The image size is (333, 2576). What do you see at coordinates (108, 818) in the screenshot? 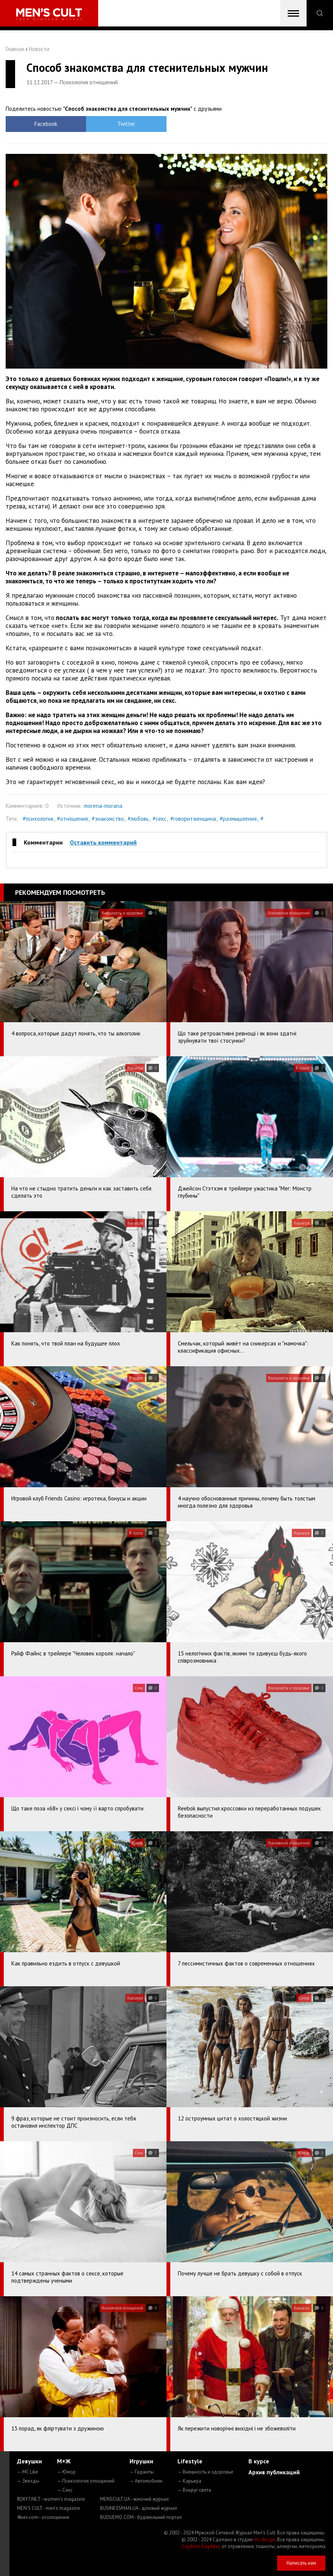
I see `#знакомство` at bounding box center [108, 818].